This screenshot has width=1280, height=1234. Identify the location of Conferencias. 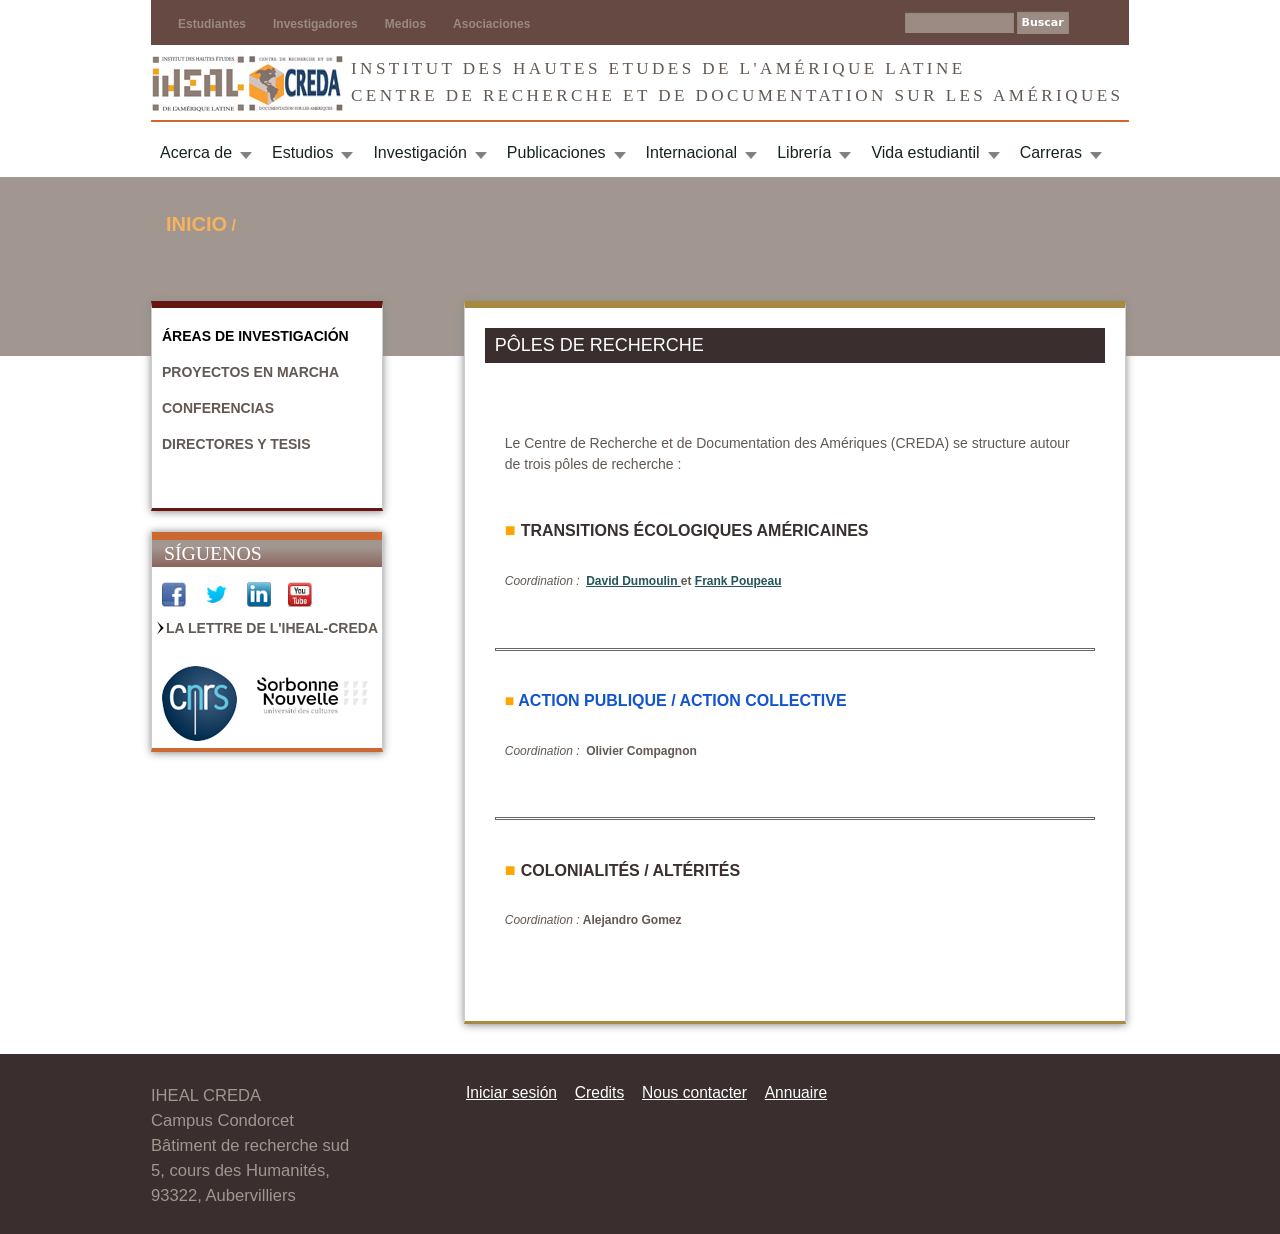
(218, 408).